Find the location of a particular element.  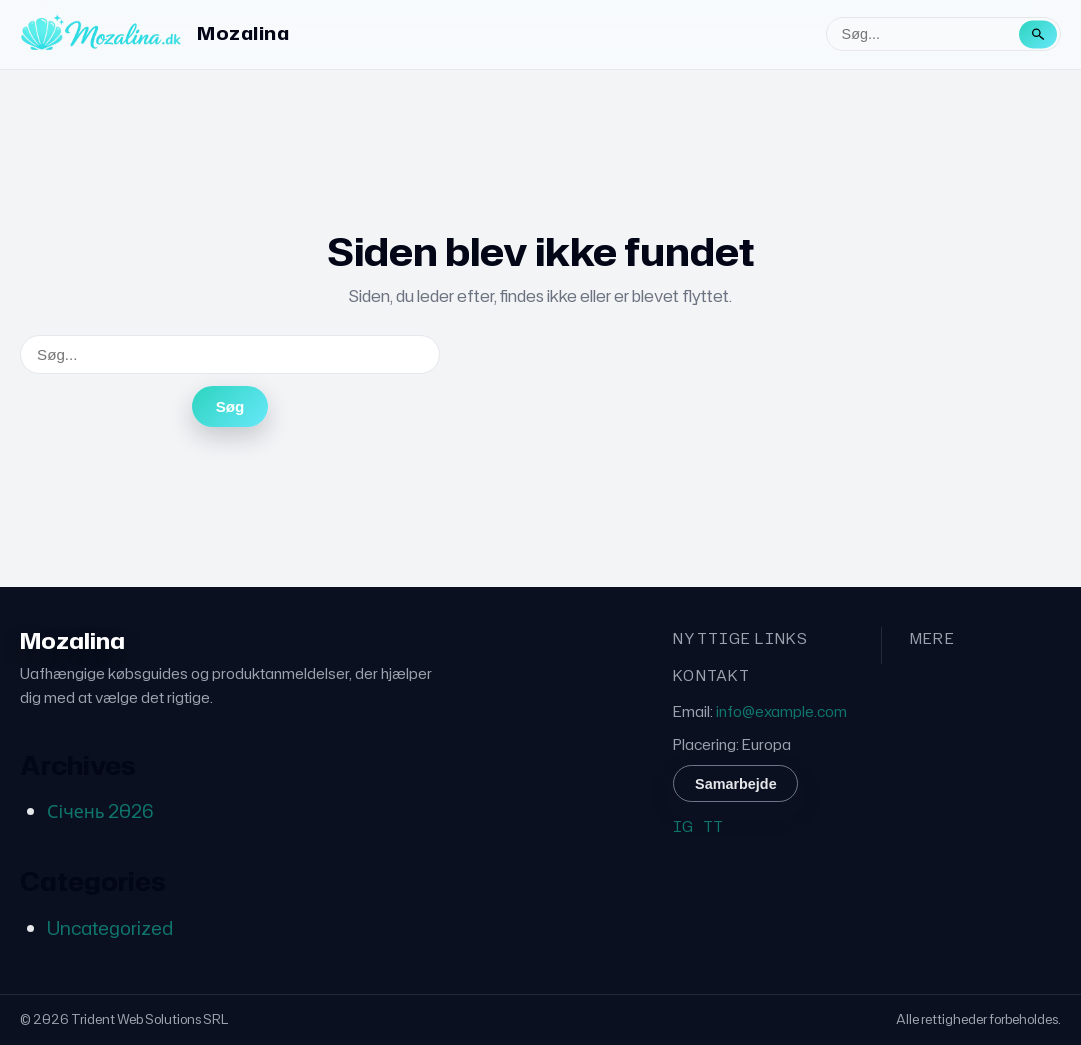

IG [Instagram] is located at coordinates (683, 826).